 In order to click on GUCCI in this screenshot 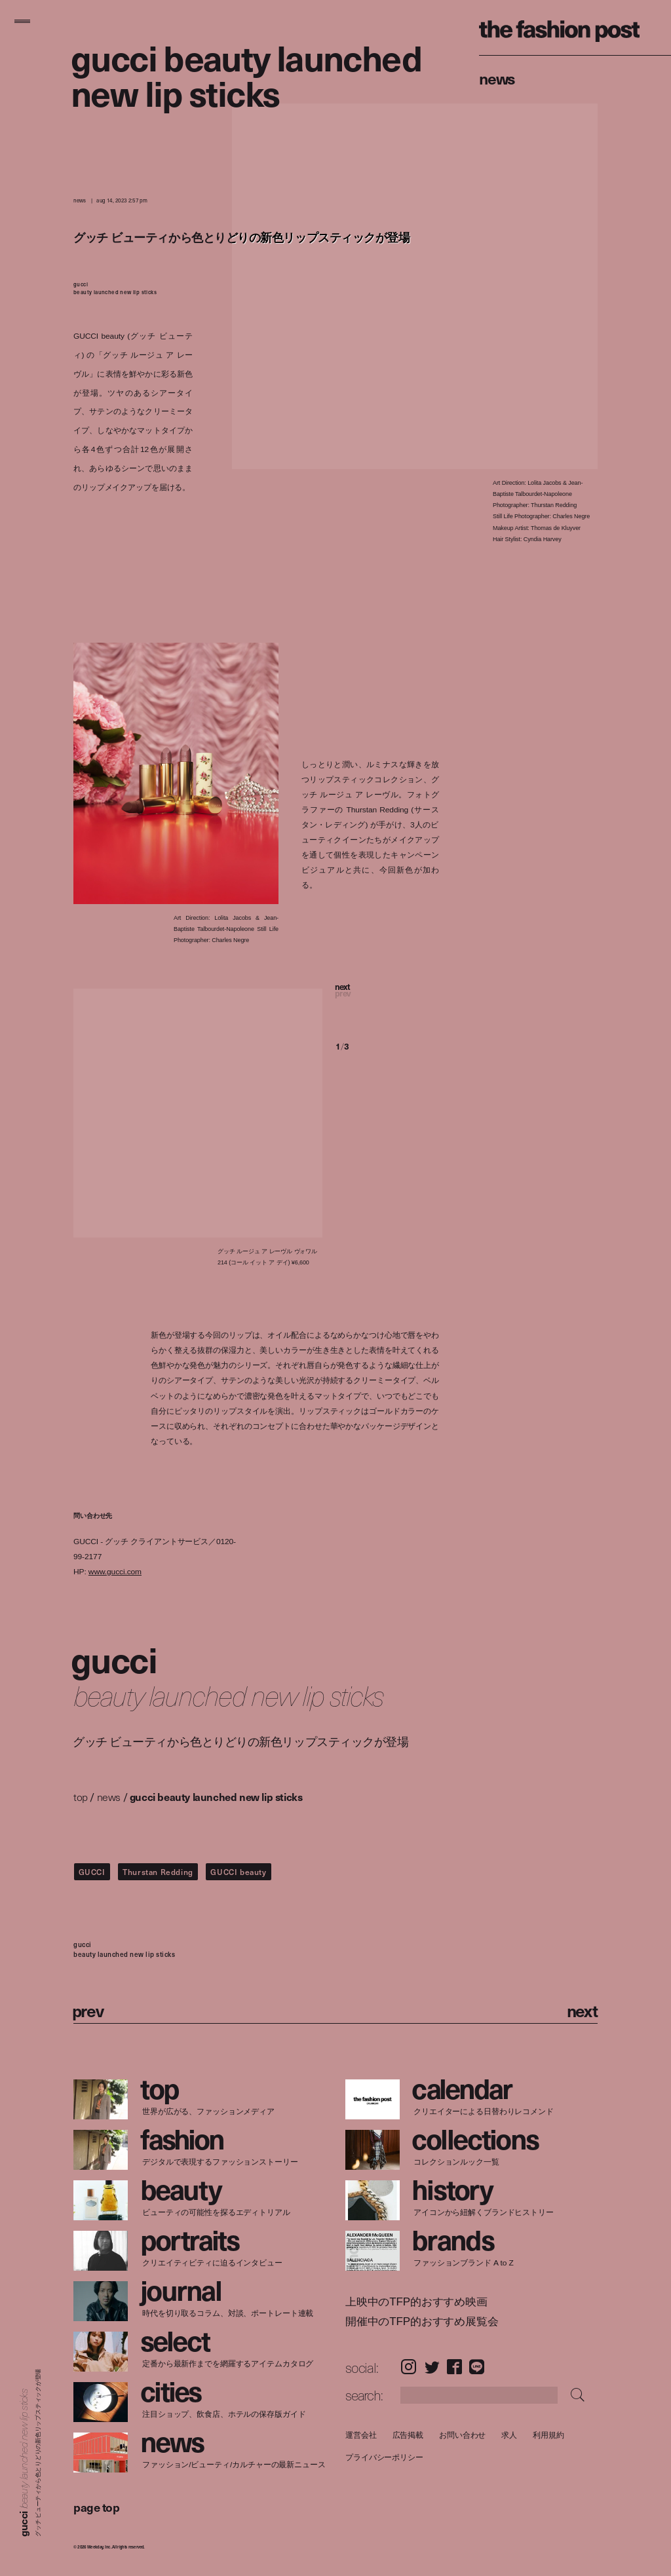, I will do `click(92, 1872)`.